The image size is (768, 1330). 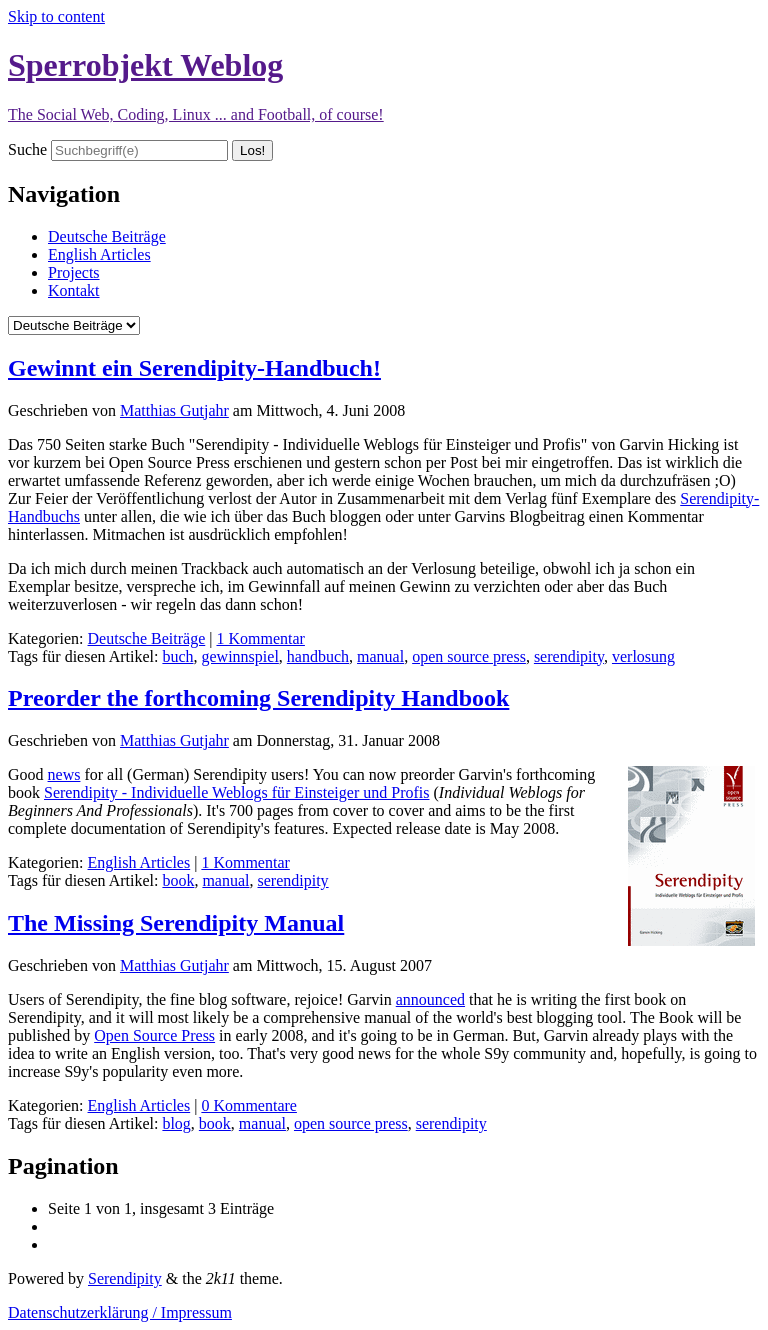 I want to click on Suche, so click(x=27, y=149).